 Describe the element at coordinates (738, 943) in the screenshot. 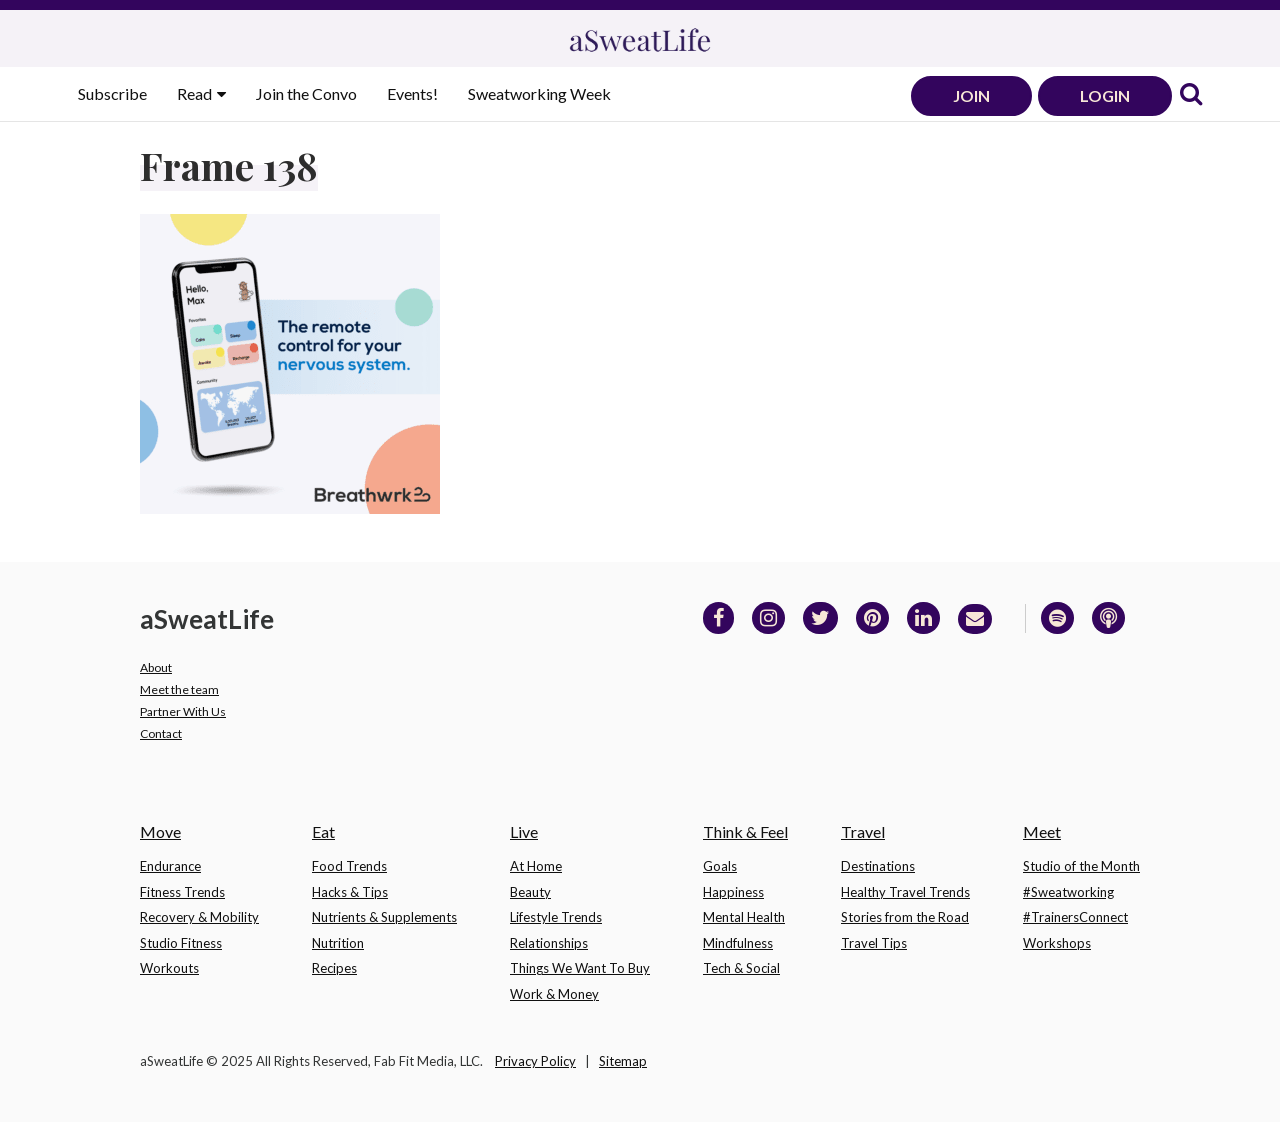

I see `Mindfulness` at that location.